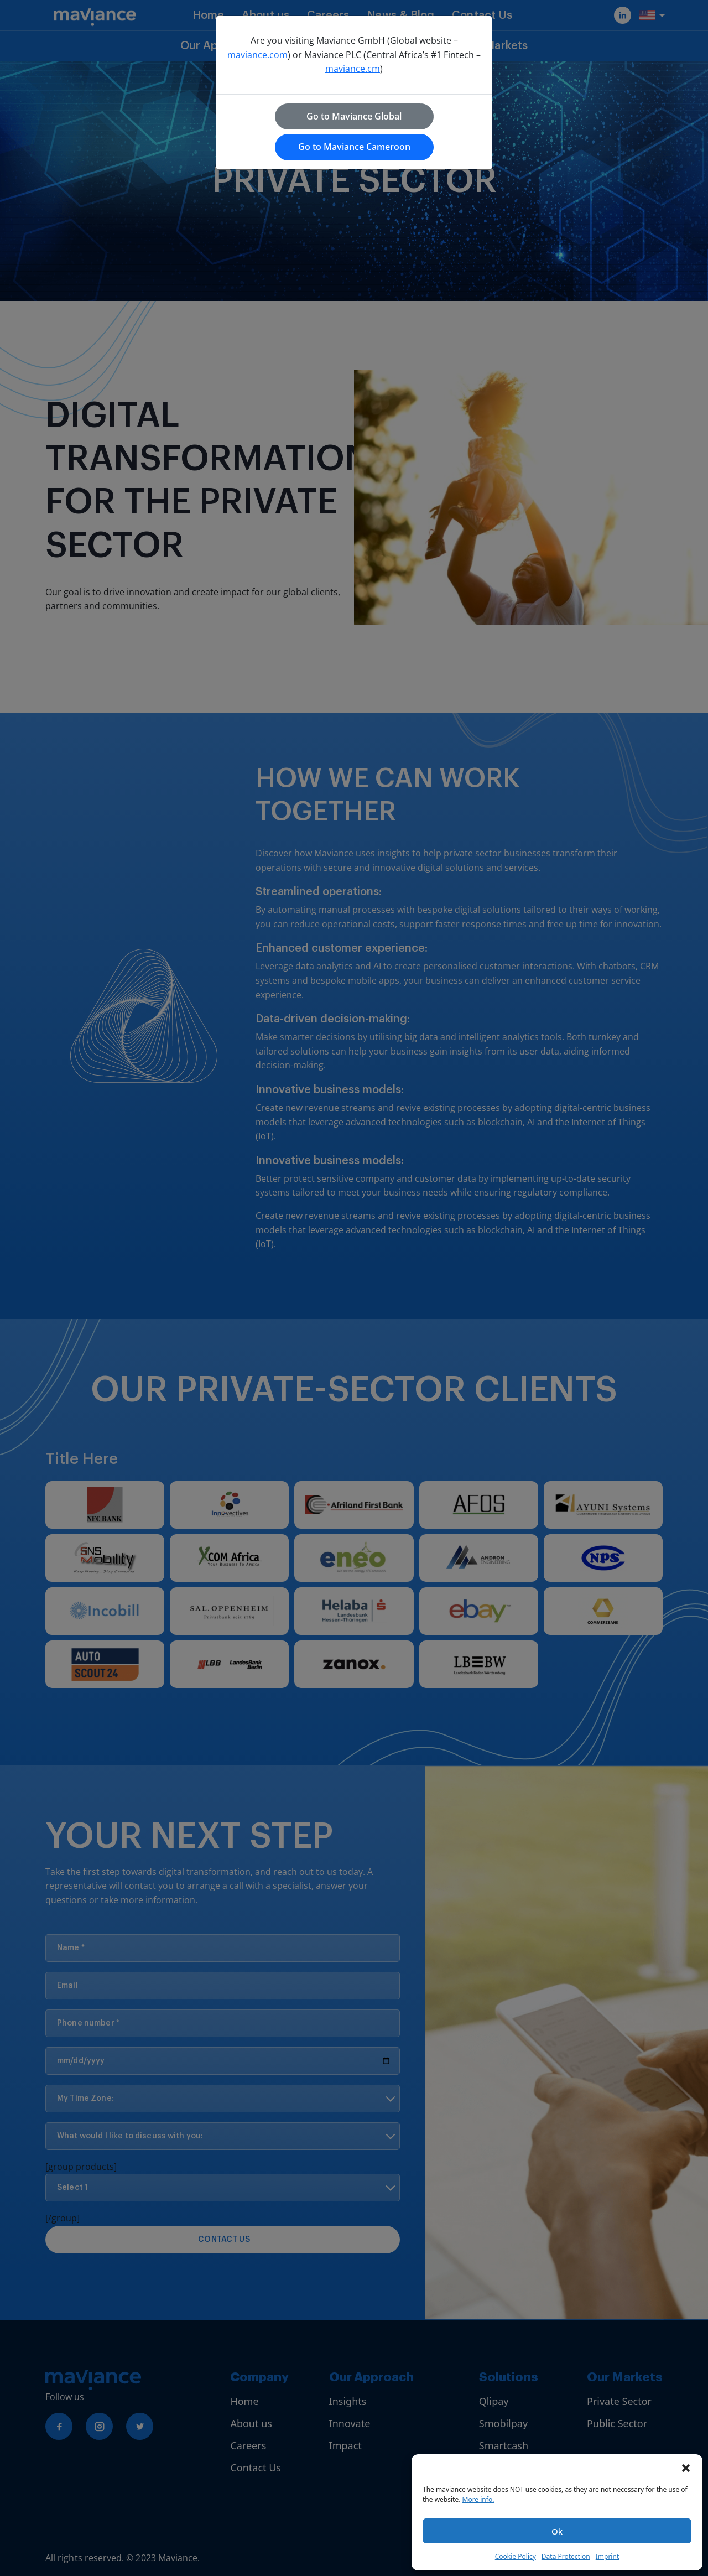 The image size is (708, 2576). What do you see at coordinates (515, 2556) in the screenshot?
I see `Cookie Policy` at bounding box center [515, 2556].